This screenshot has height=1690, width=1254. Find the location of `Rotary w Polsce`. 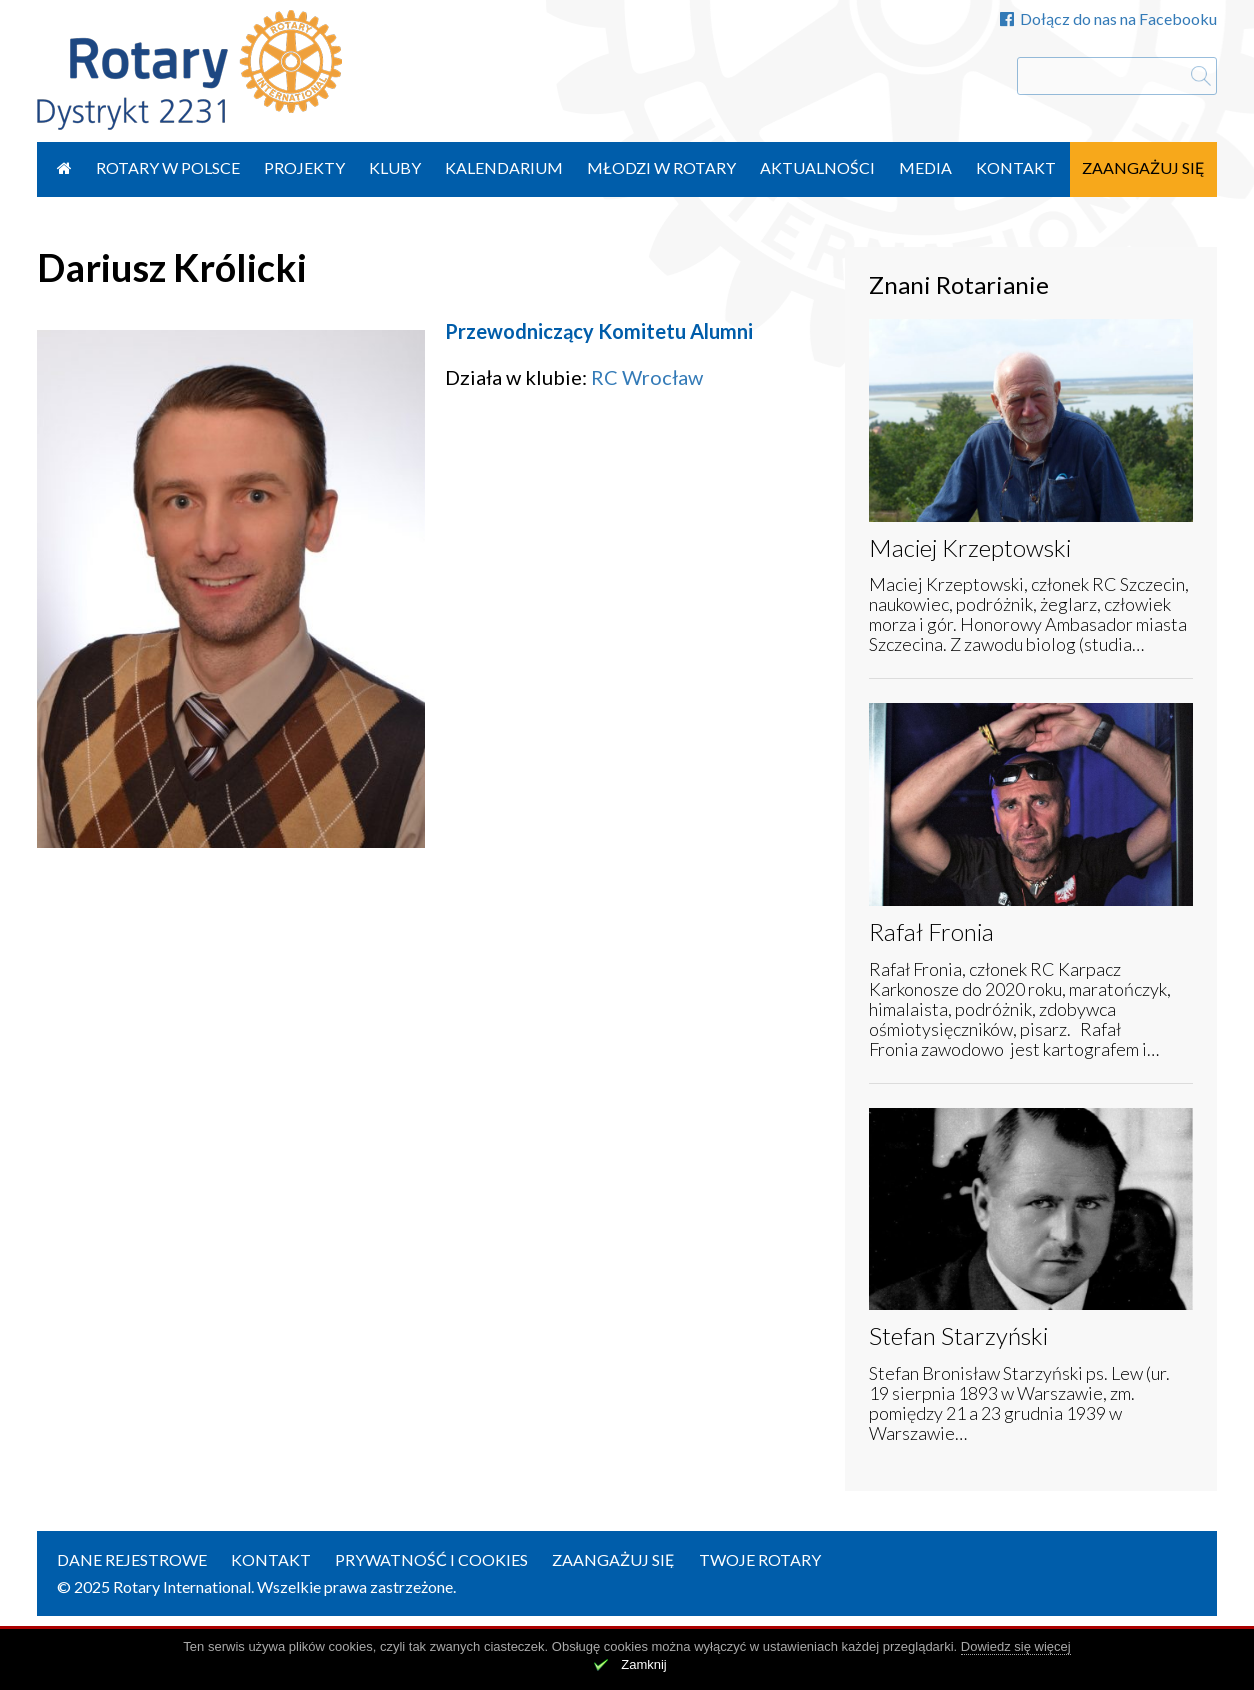

Rotary w Polsce is located at coordinates (168, 167).